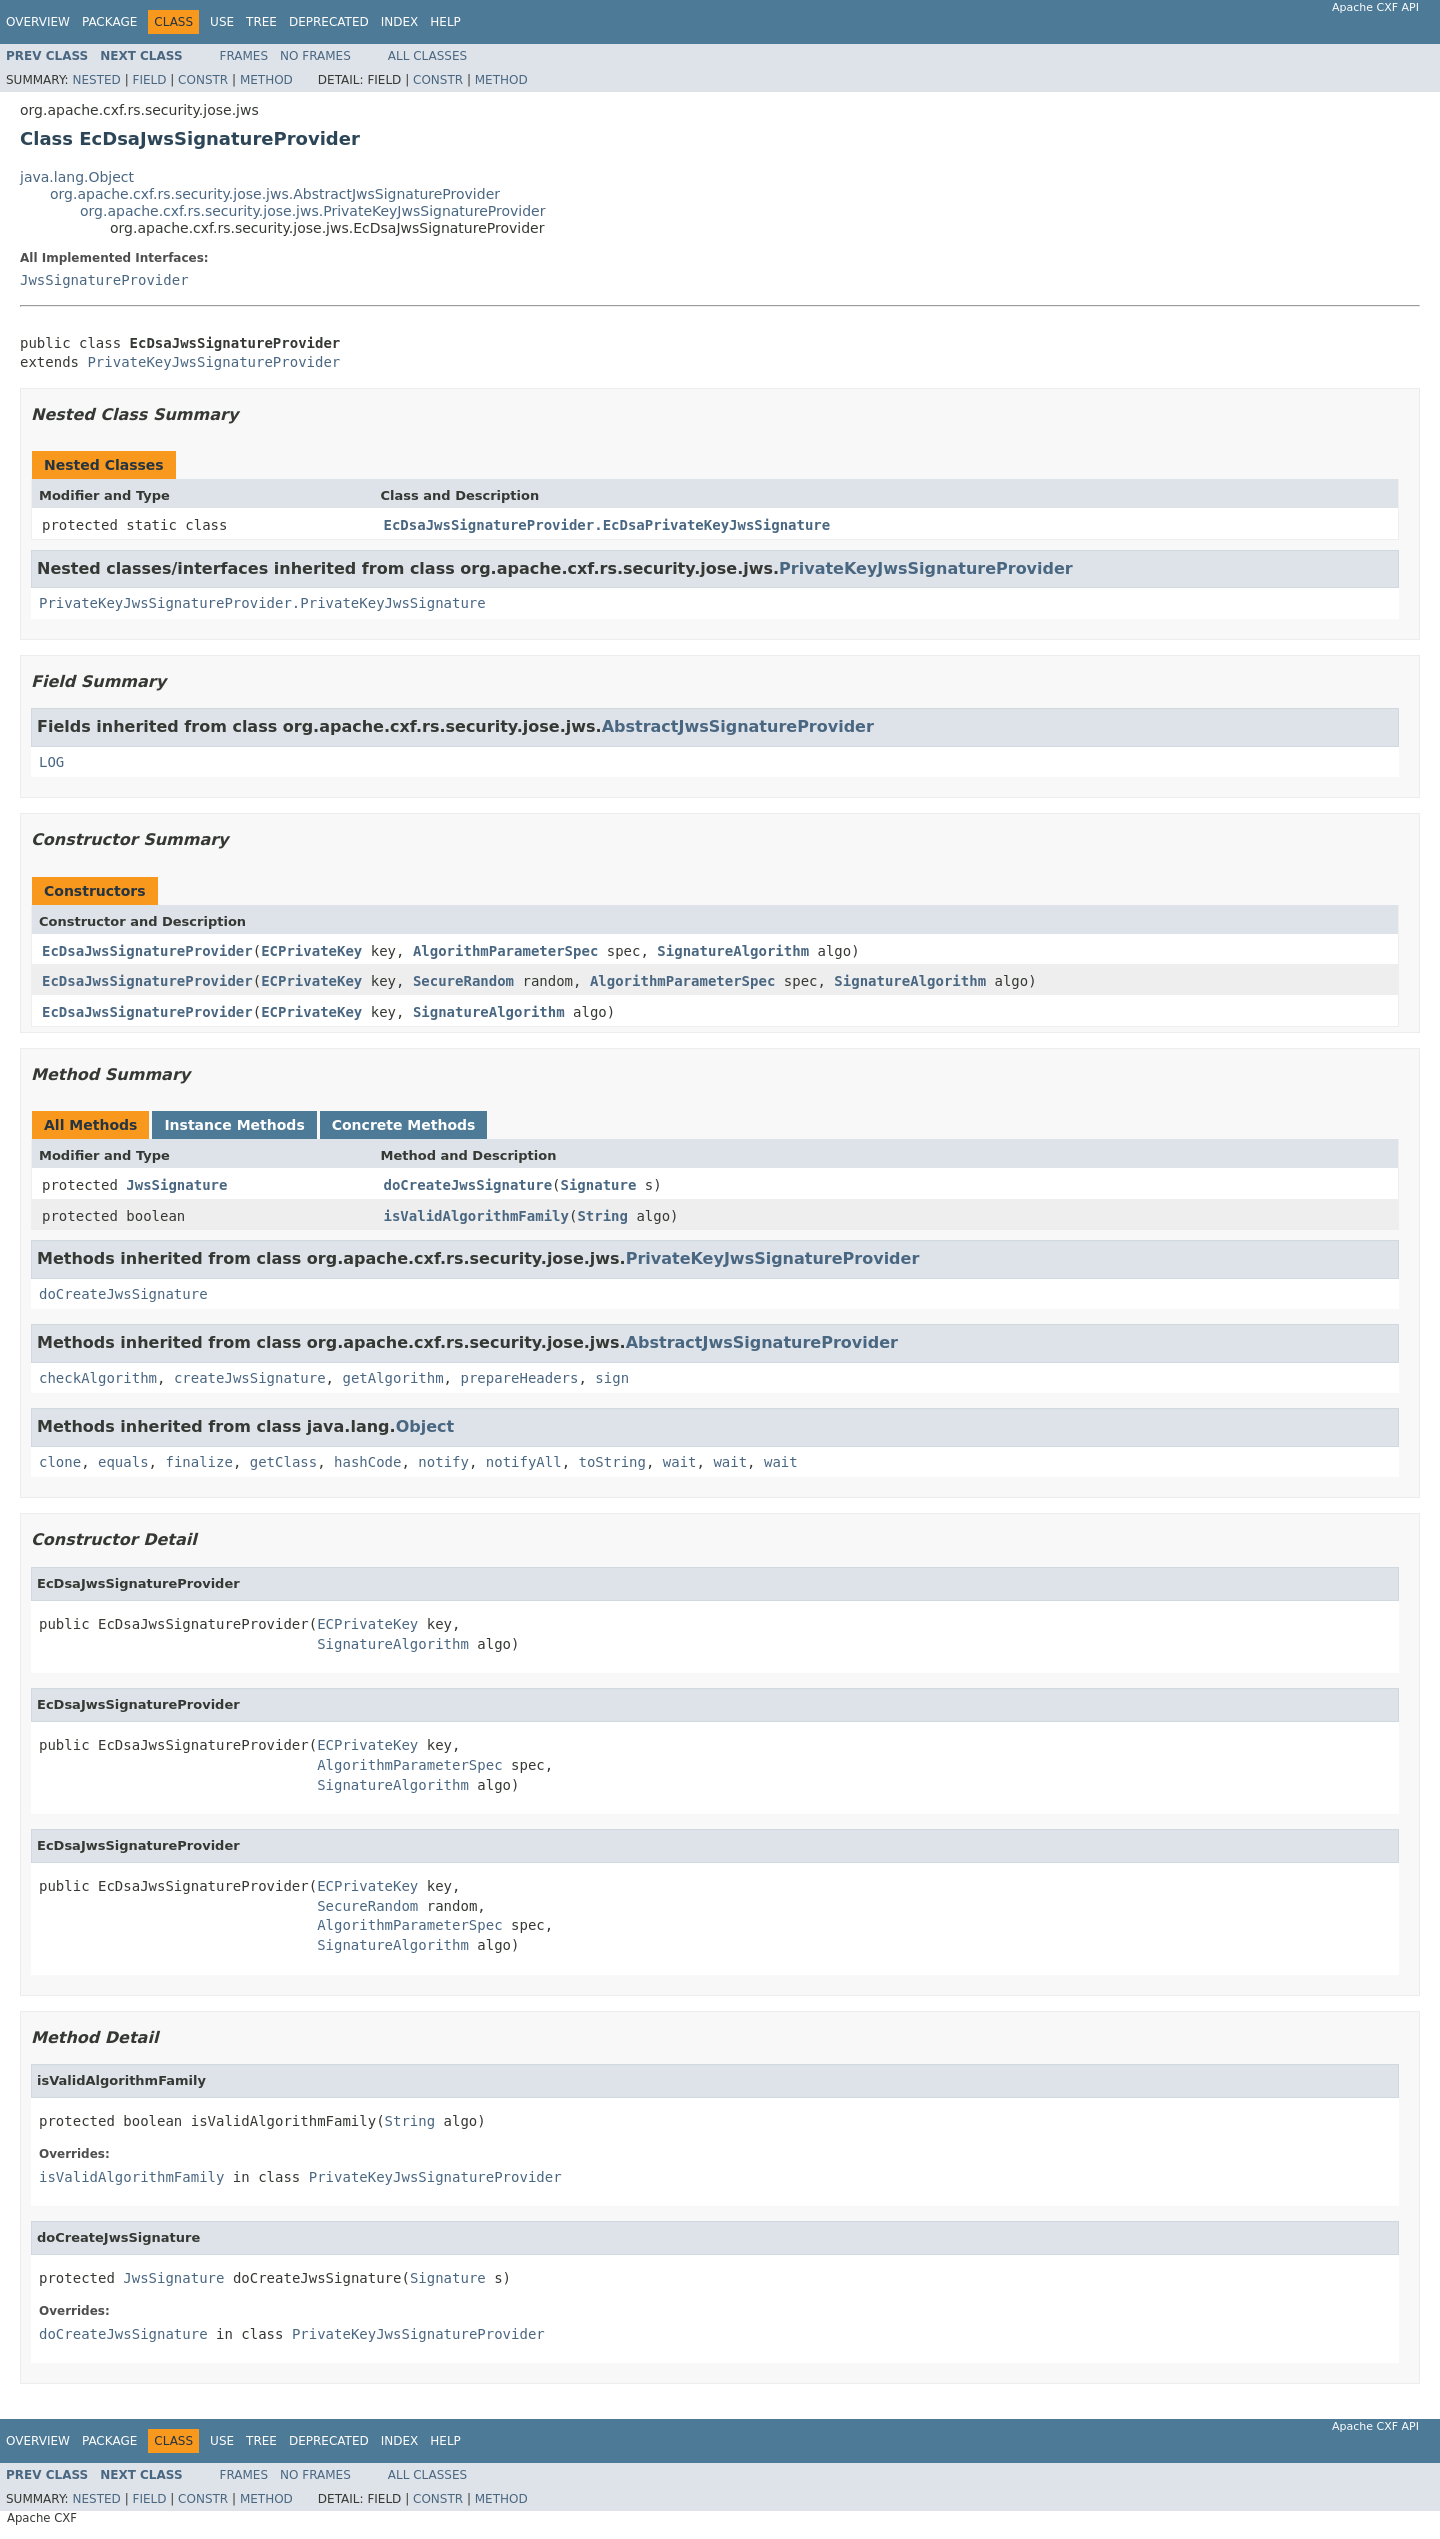 This screenshot has width=1440, height=2539. Describe the element at coordinates (463, 981) in the screenshot. I see `SecureRandom` at that location.